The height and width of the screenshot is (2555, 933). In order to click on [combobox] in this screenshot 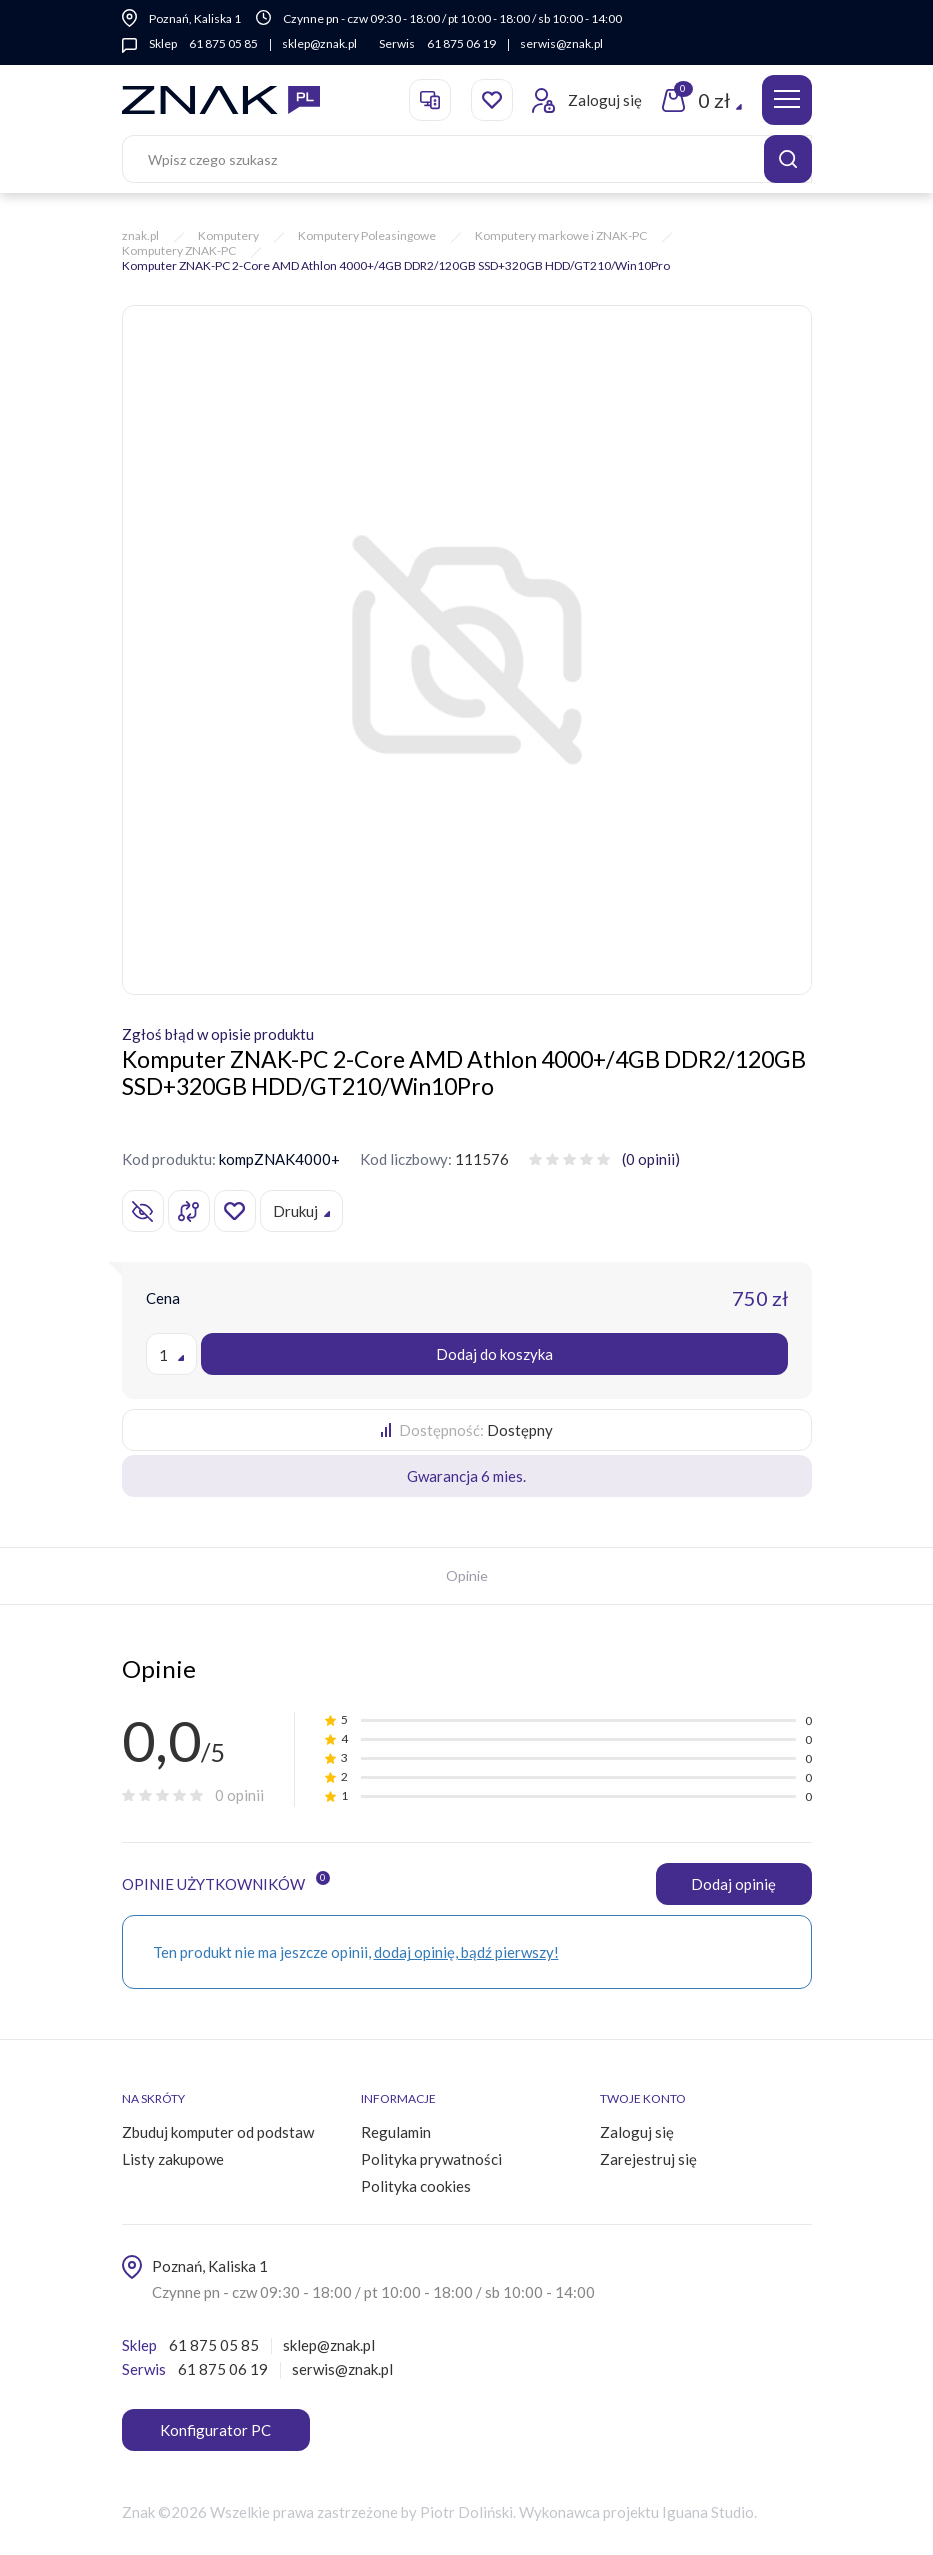, I will do `click(171, 1354)`.